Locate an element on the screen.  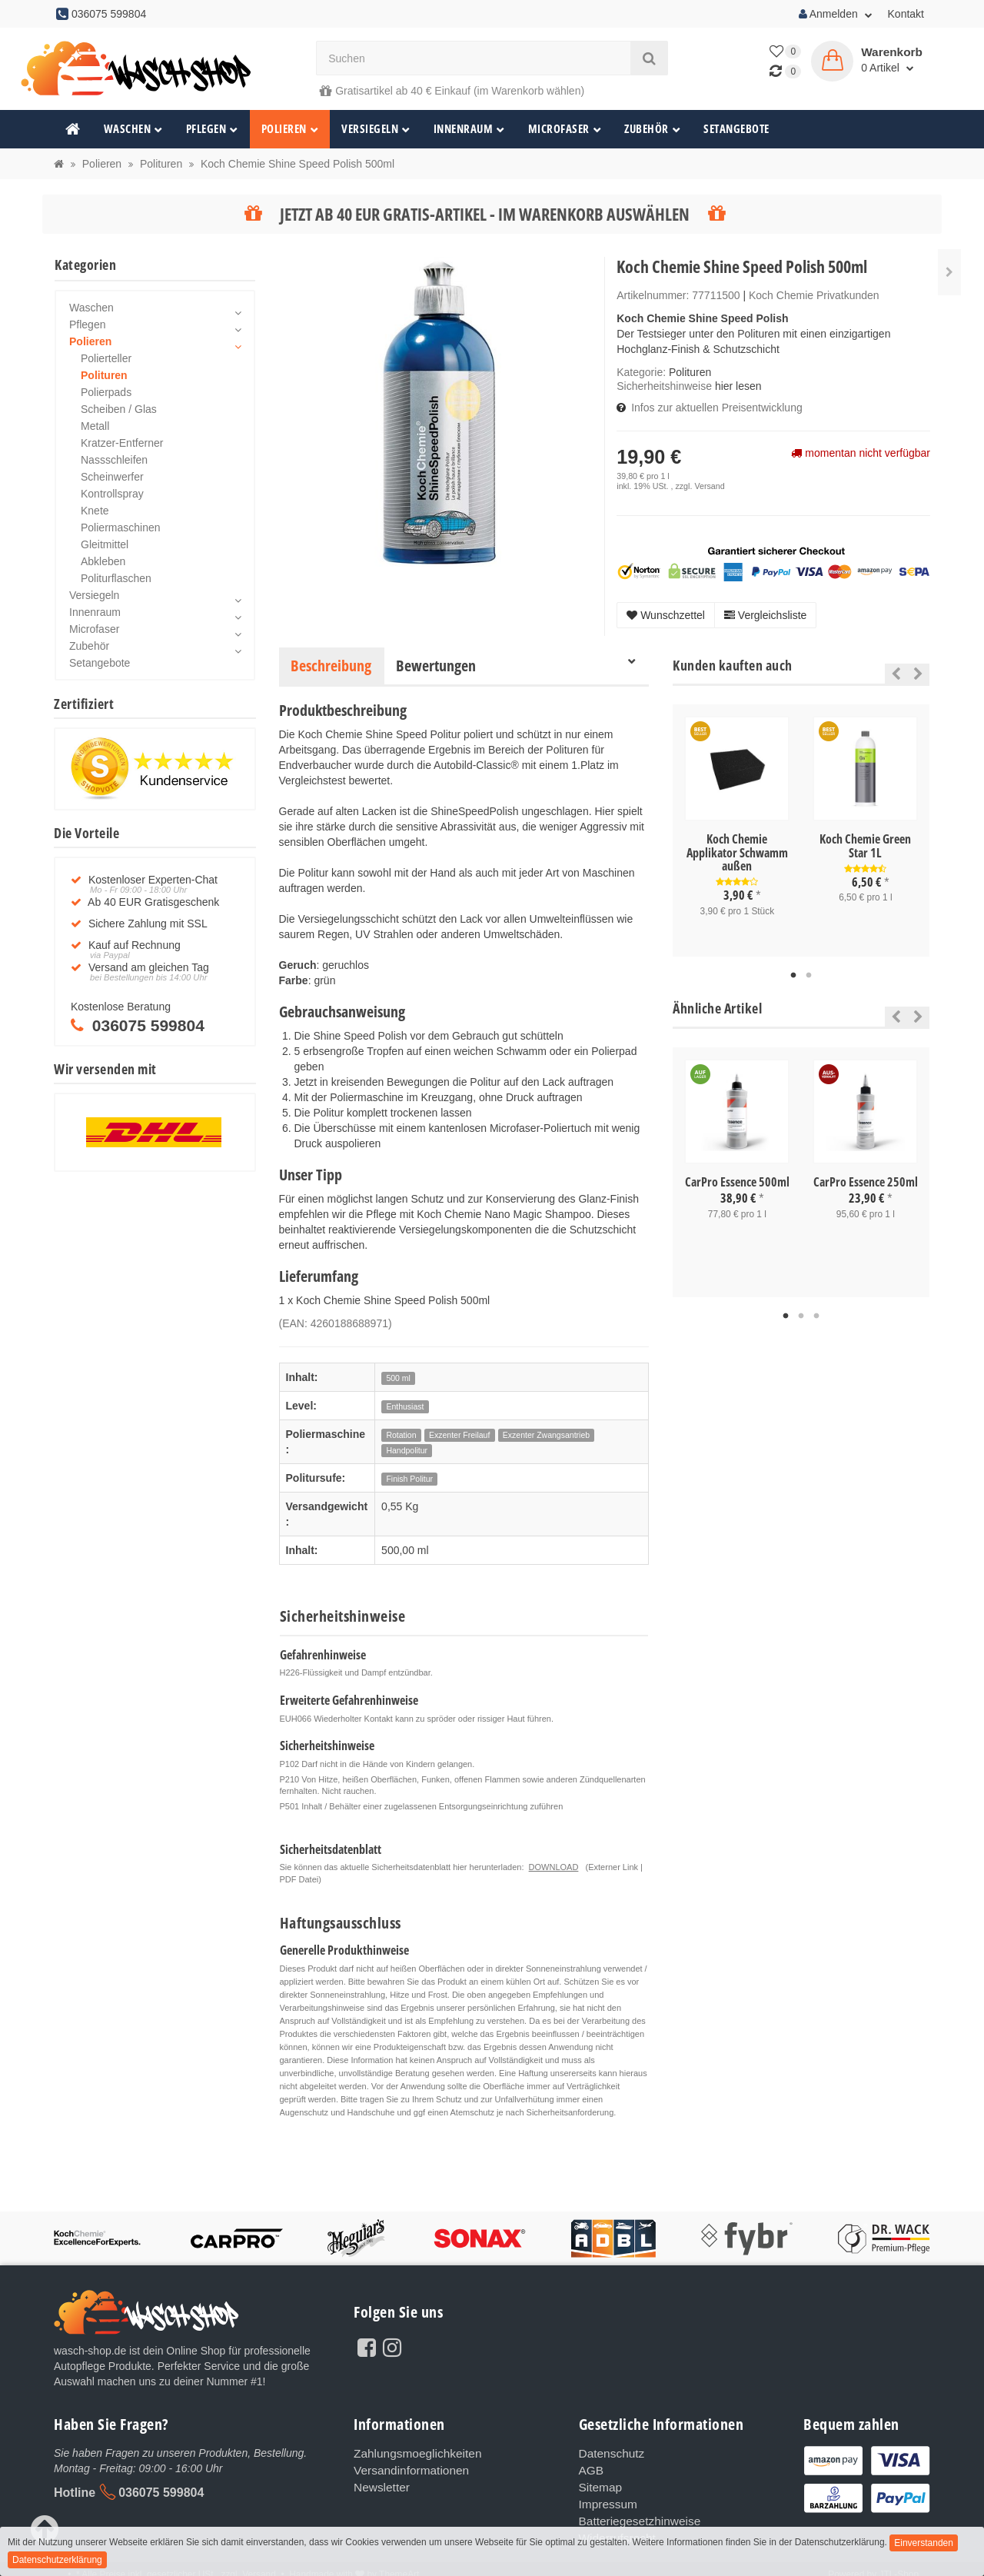
3 [tab] is located at coordinates (816, 1316).